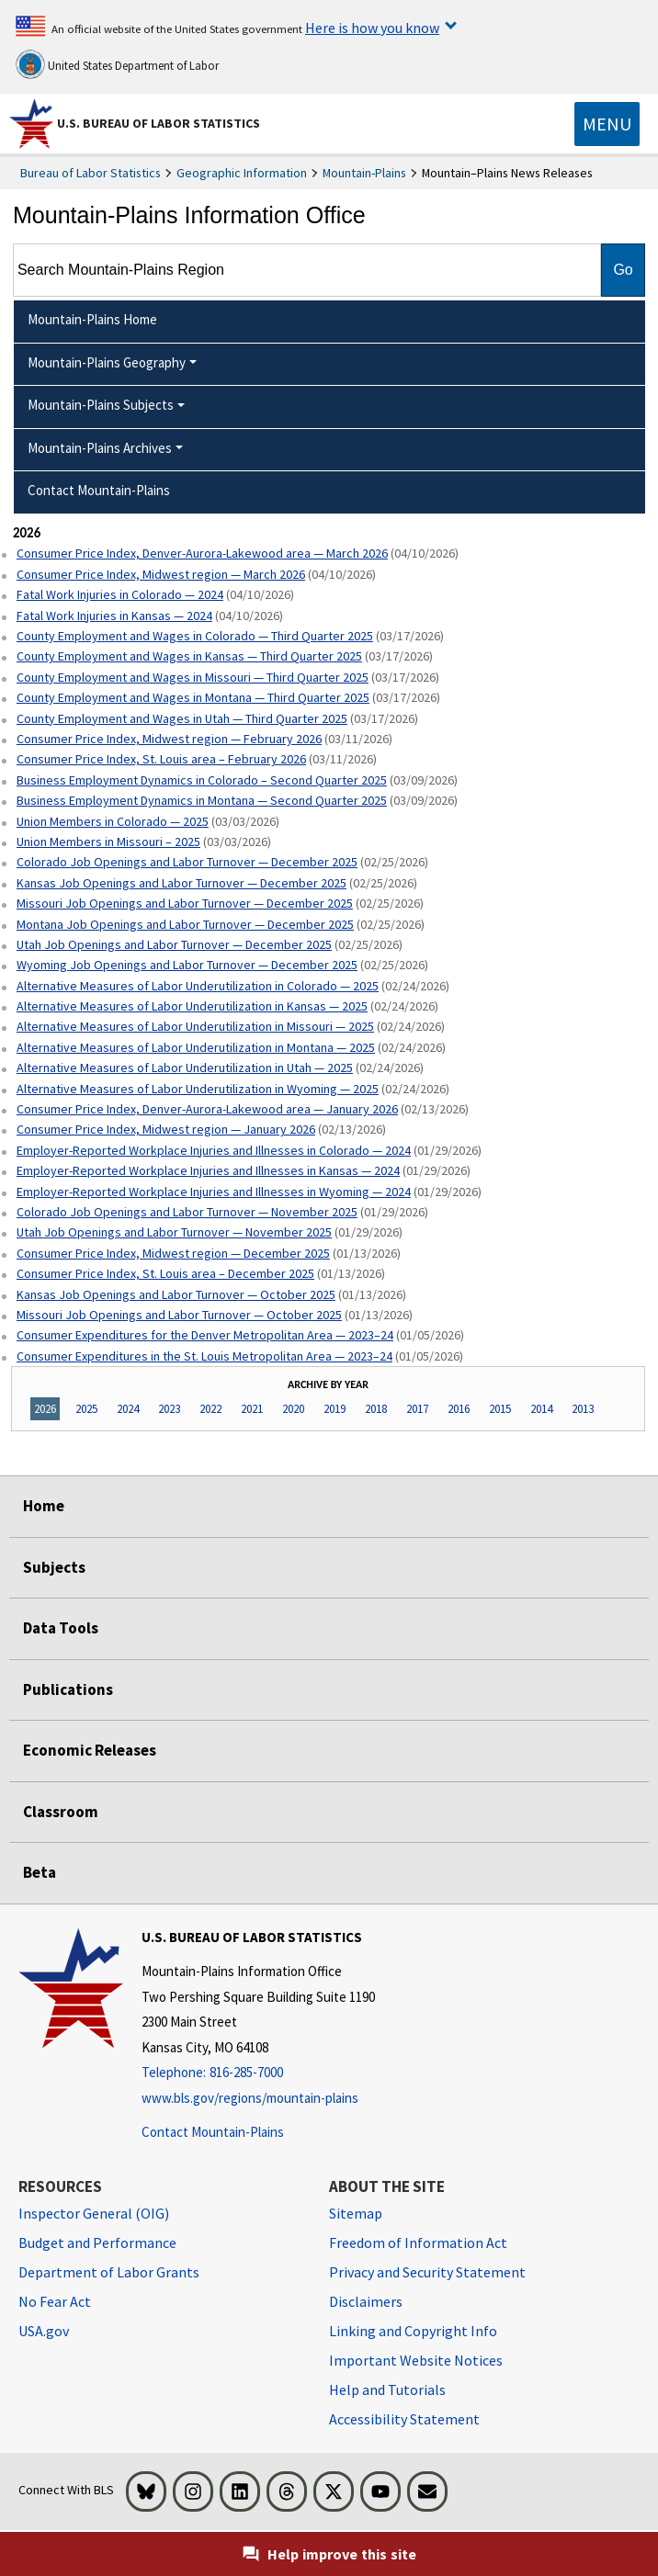 The image size is (658, 2576). Describe the element at coordinates (120, 594) in the screenshot. I see `Fatal Work Injuries in Colorado — 2024` at that location.